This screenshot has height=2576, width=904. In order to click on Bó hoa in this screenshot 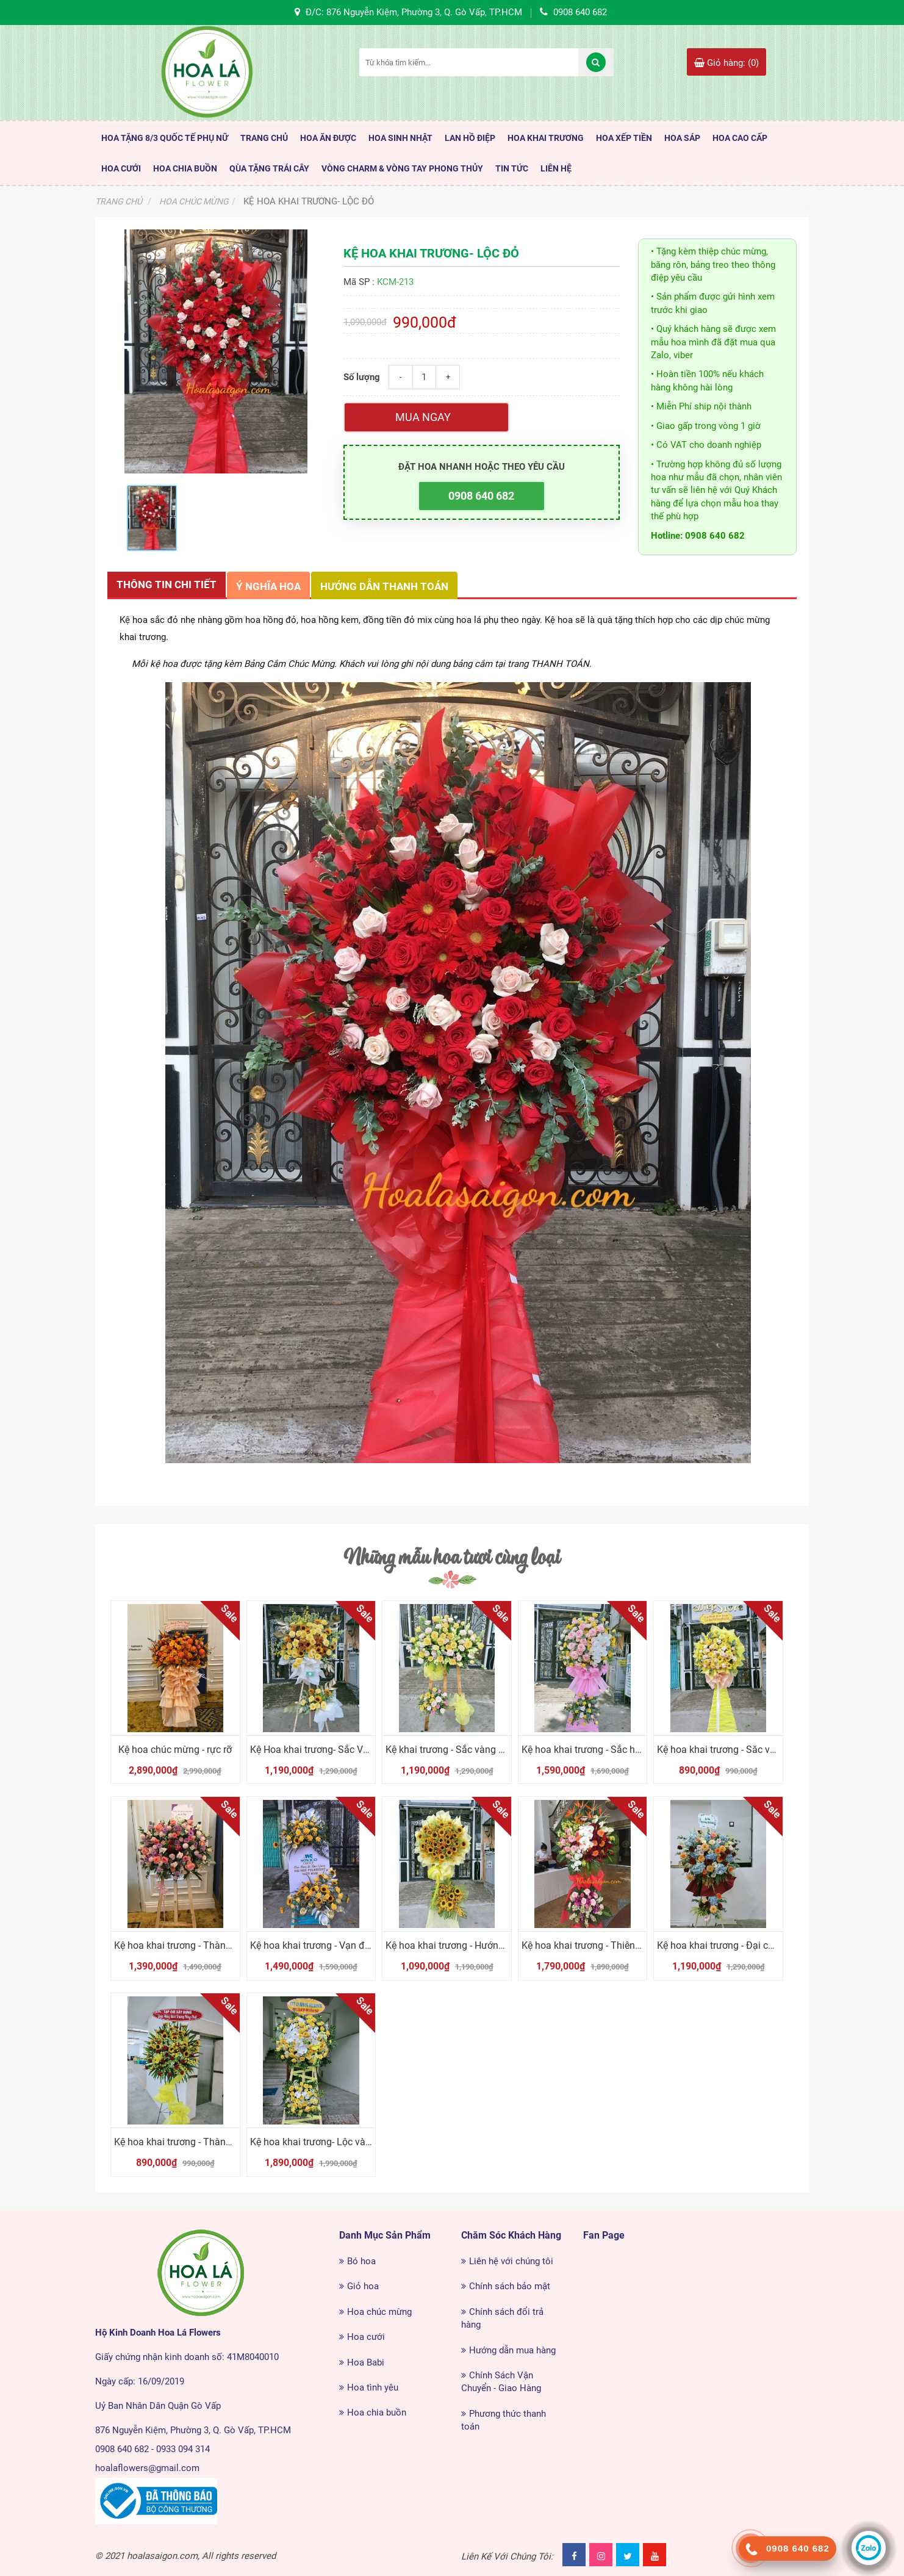, I will do `click(361, 2261)`.